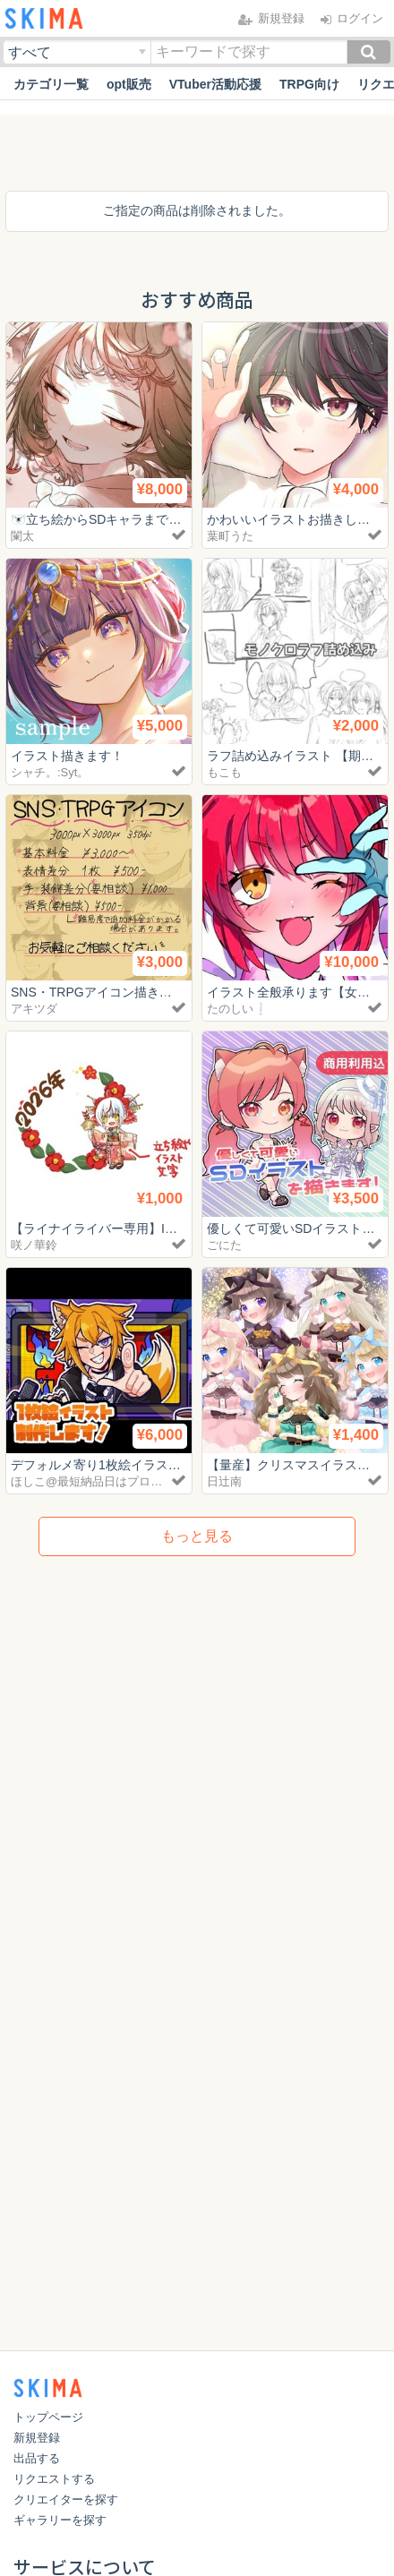  I want to click on 新規登録, so click(36, 2437).